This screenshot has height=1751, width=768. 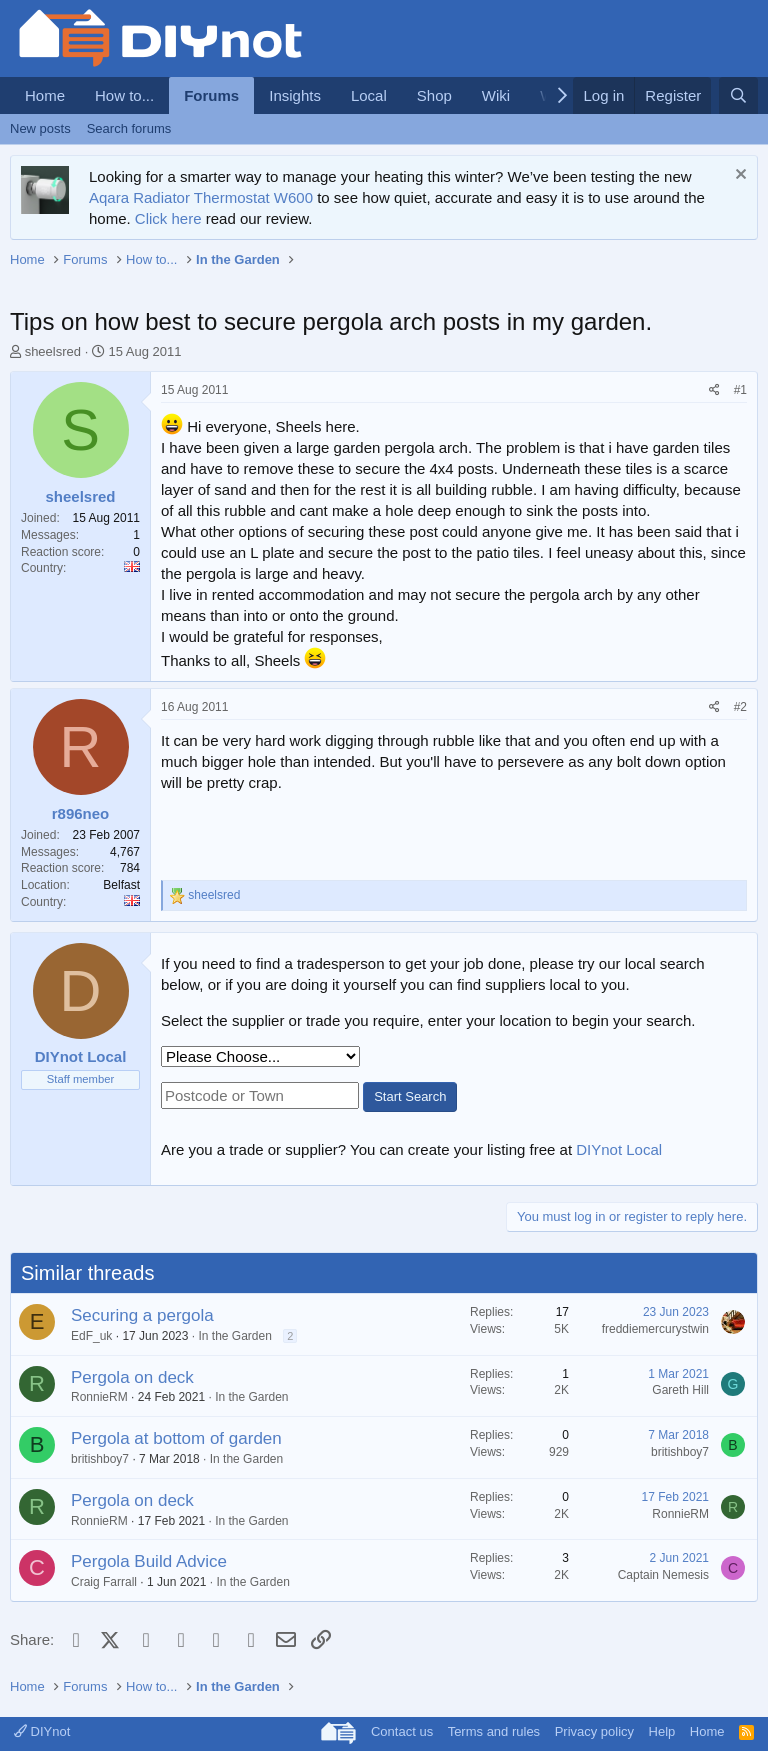 What do you see at coordinates (369, 95) in the screenshot?
I see `Local` at bounding box center [369, 95].